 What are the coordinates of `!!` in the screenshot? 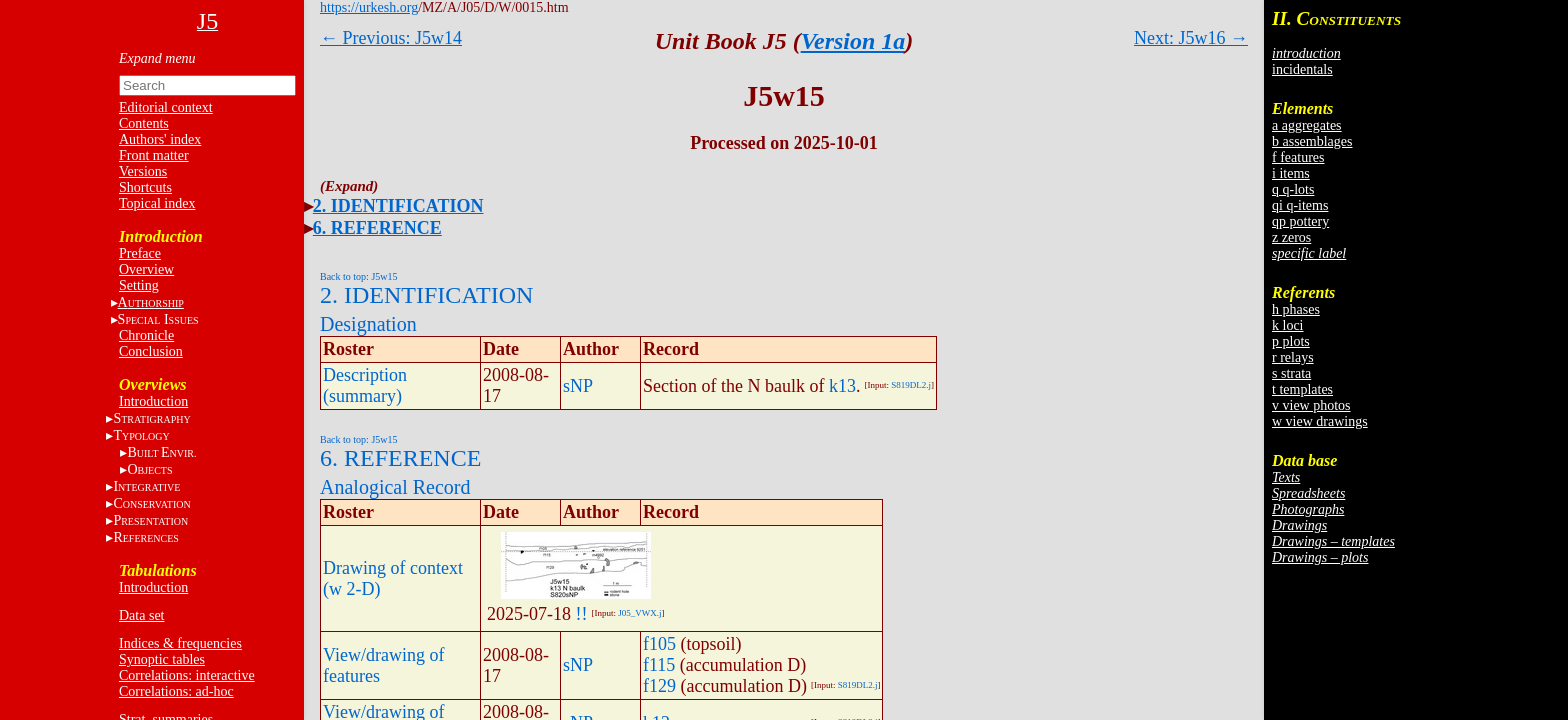 It's located at (582, 614).